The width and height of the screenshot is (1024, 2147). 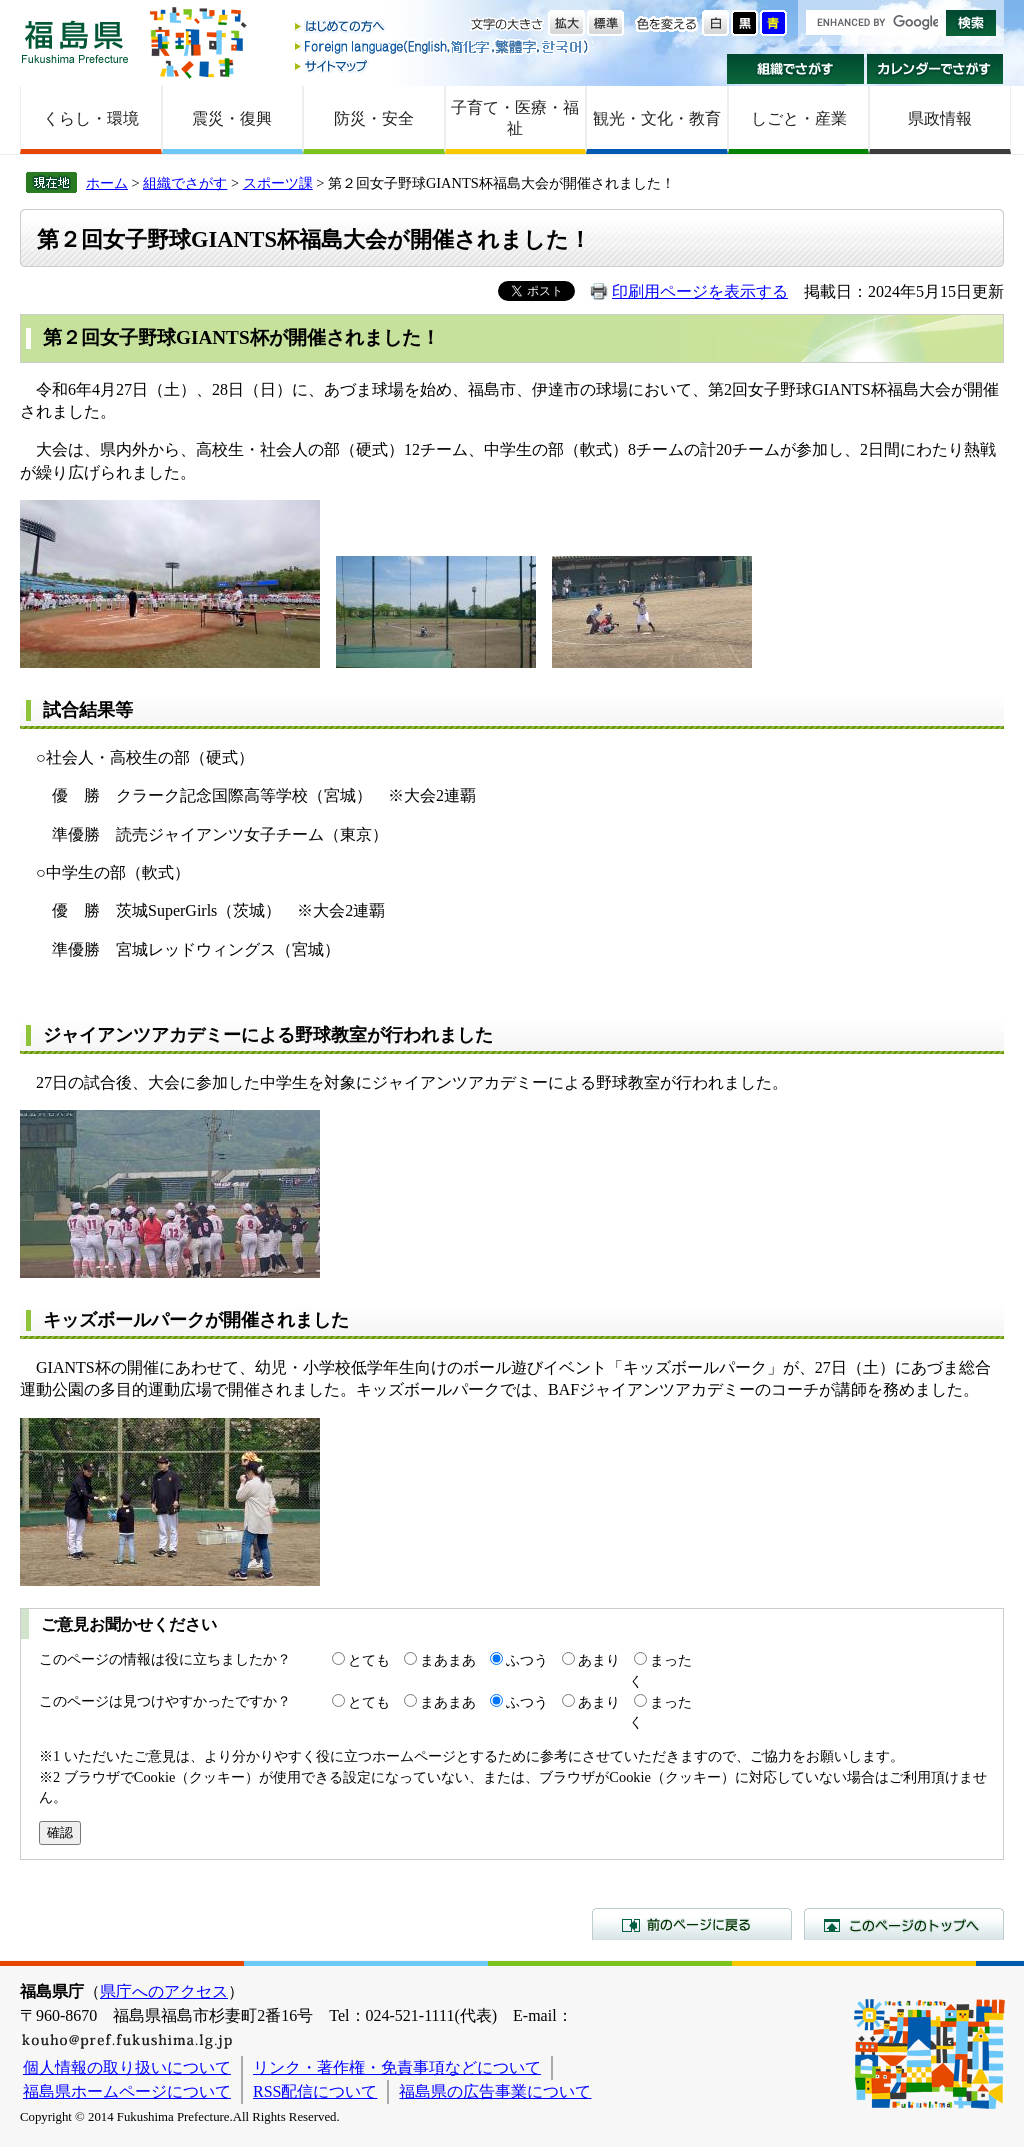 I want to click on RSS配信について, so click(x=315, y=2091).